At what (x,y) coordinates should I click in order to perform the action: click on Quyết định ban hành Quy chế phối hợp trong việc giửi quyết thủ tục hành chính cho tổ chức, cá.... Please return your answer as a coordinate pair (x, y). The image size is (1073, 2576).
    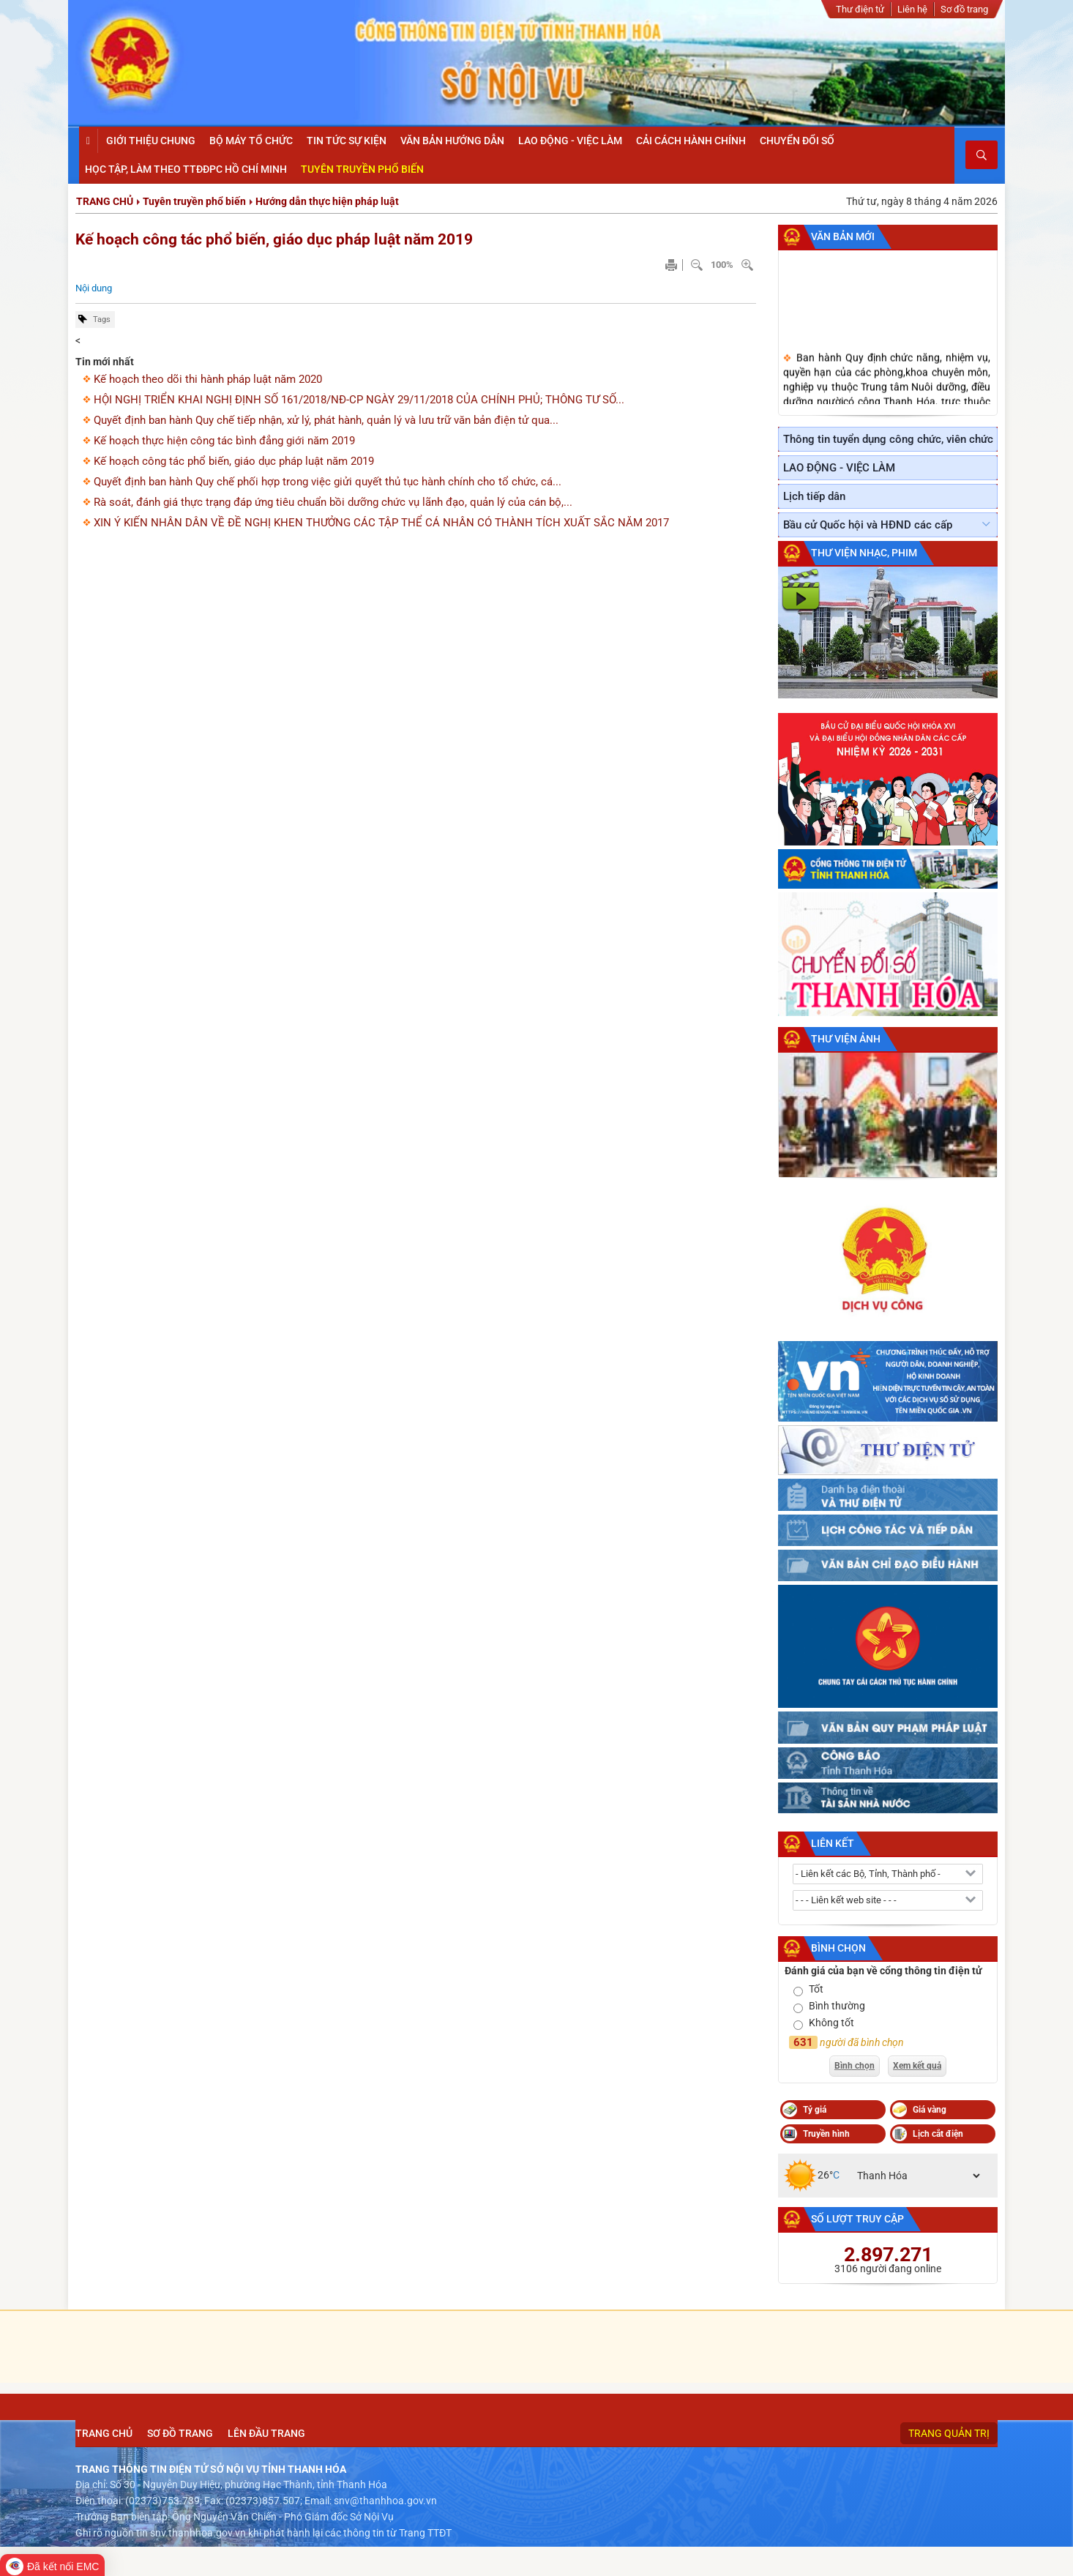
    Looking at the image, I should click on (327, 481).